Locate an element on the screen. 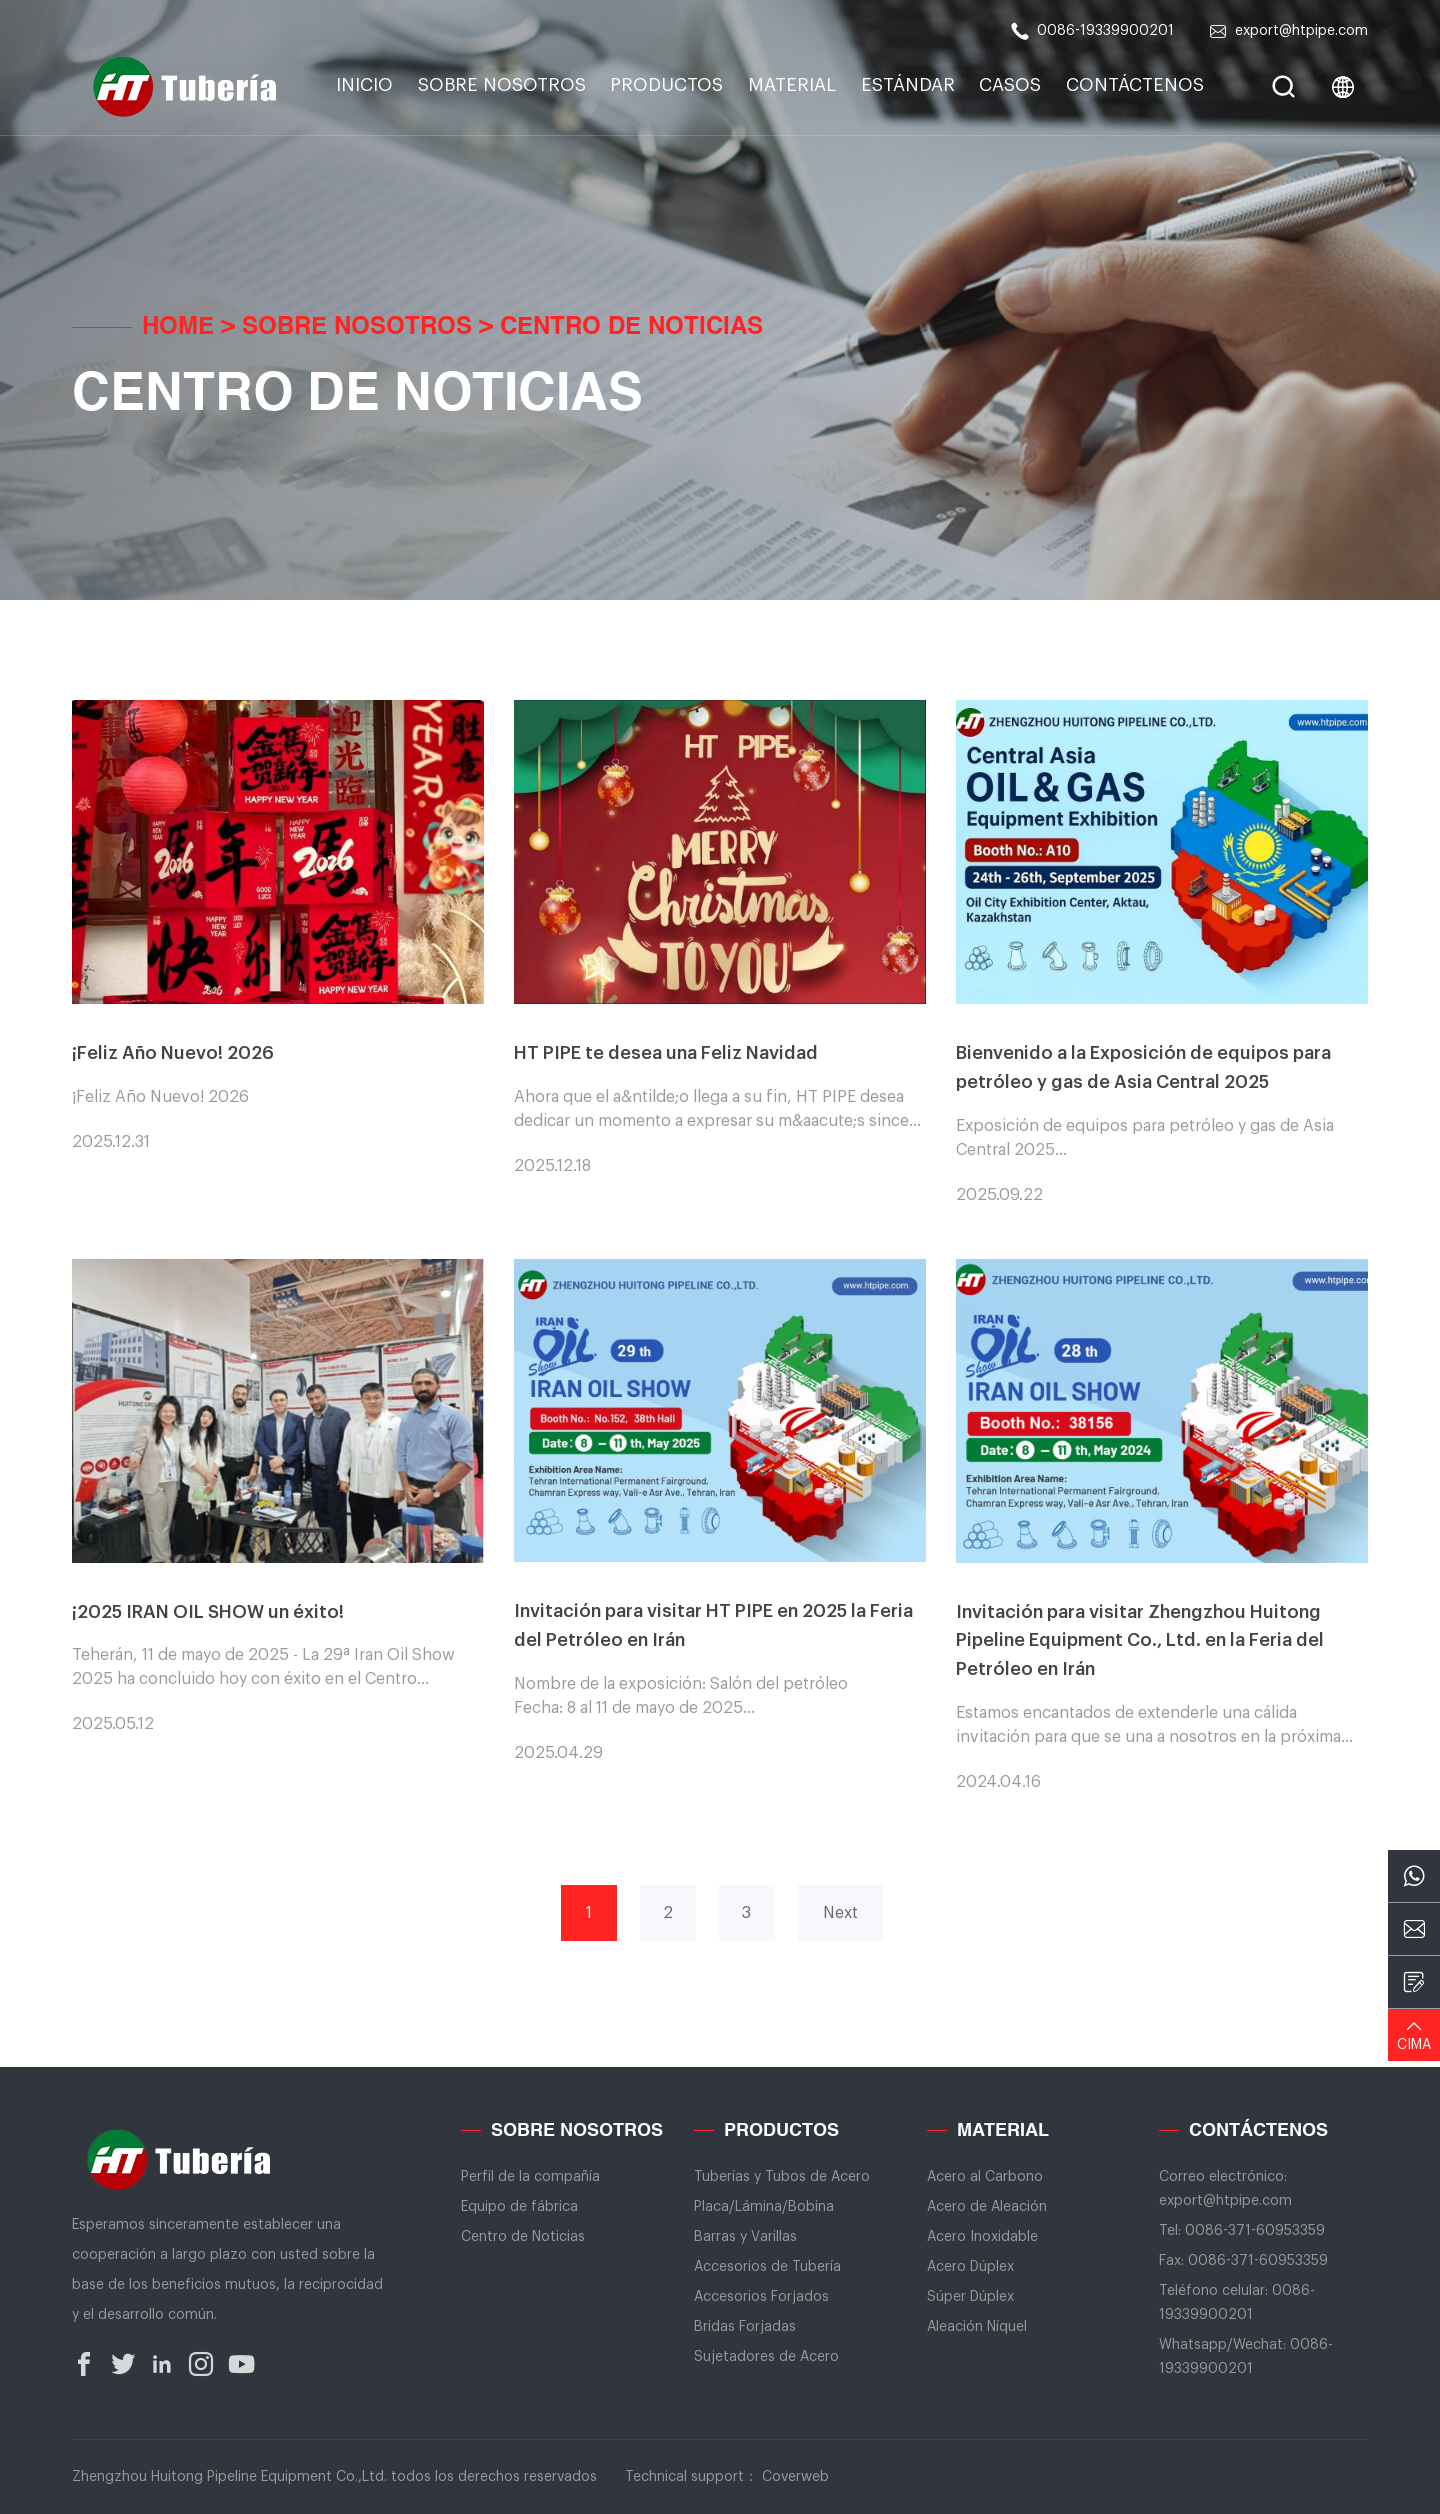 Image resolution: width=1440 pixels, height=2514 pixels. Estándar is located at coordinates (908, 85).